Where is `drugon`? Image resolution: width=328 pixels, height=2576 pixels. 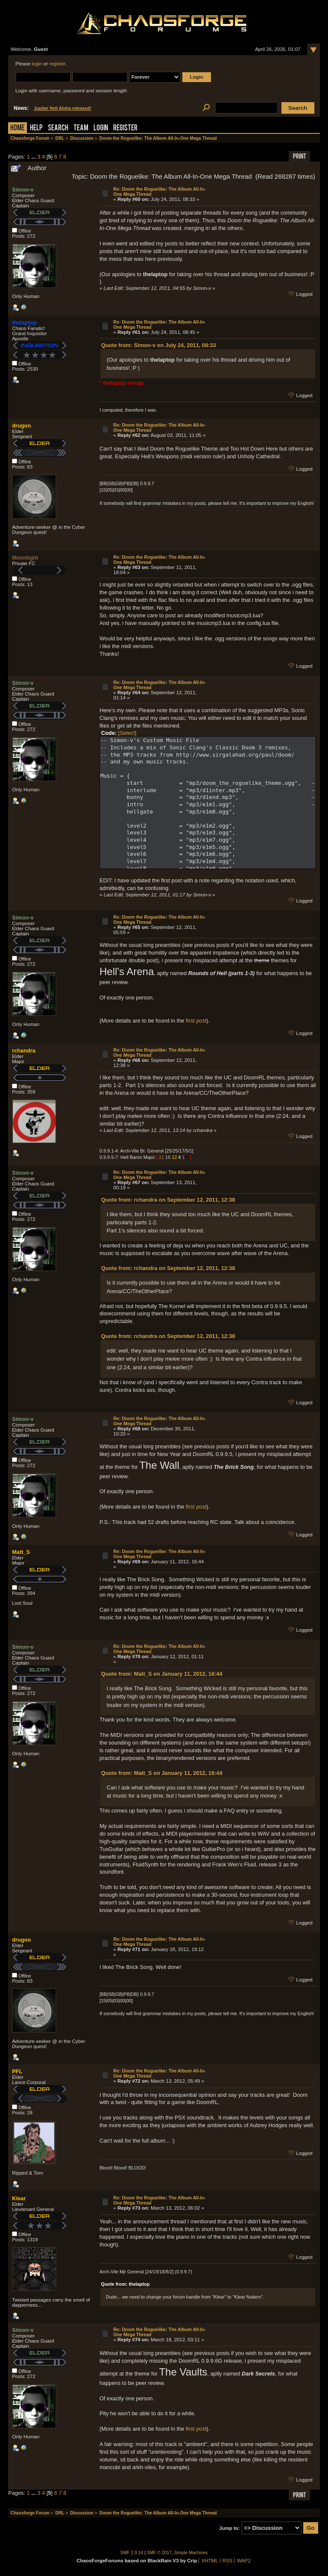 drugon is located at coordinates (21, 425).